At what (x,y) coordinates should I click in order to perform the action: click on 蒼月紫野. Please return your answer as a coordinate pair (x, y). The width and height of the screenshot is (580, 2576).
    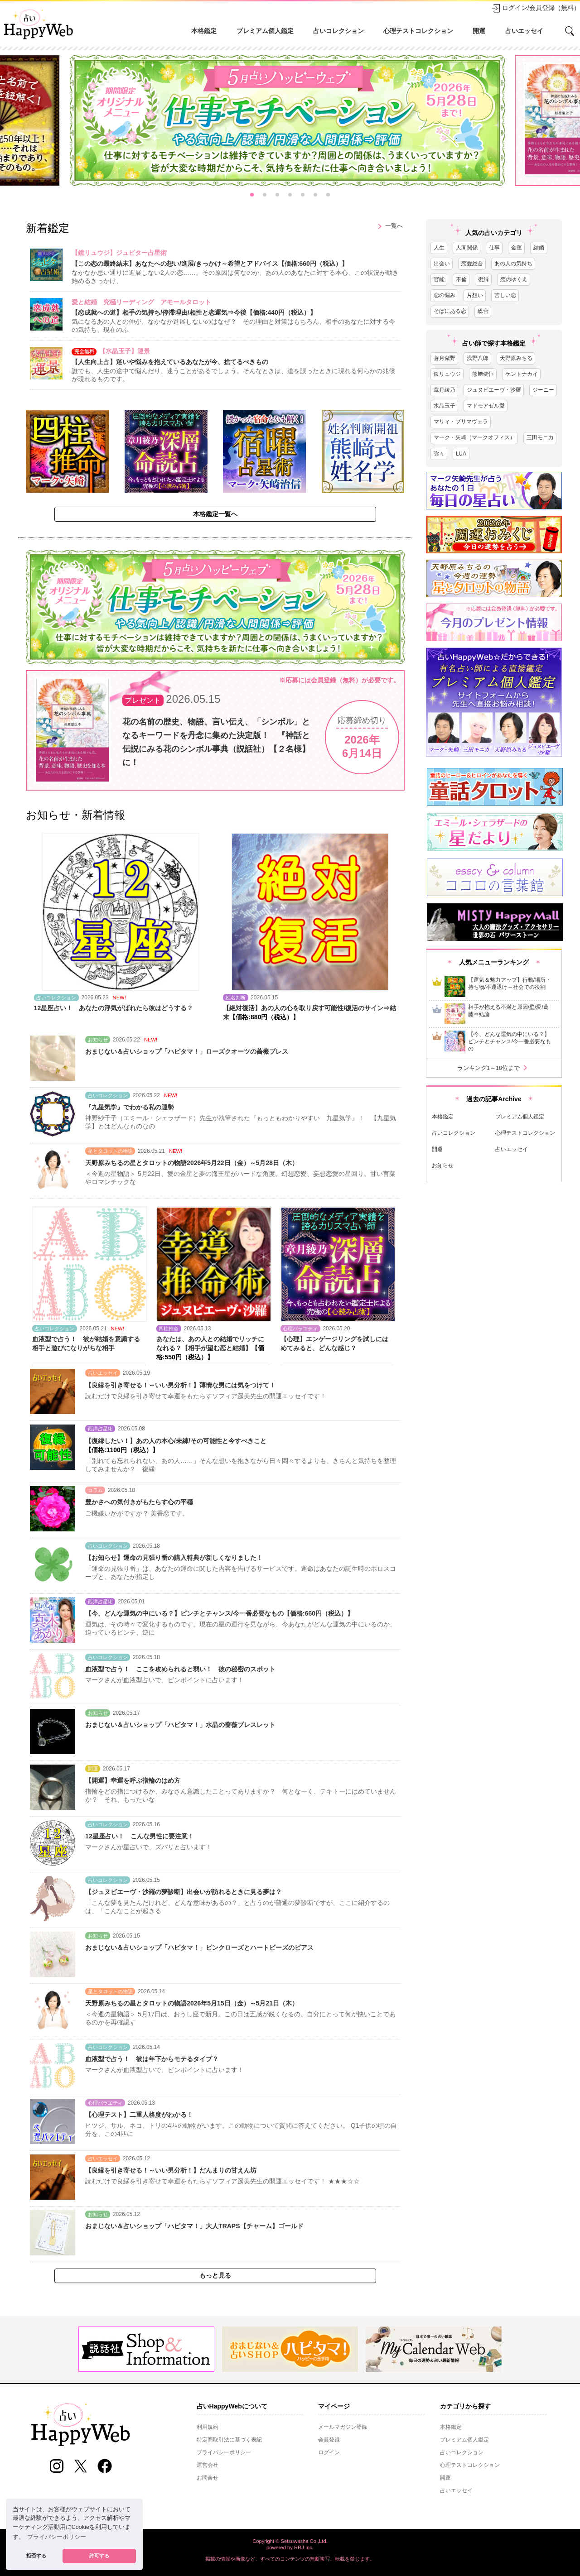
    Looking at the image, I should click on (444, 358).